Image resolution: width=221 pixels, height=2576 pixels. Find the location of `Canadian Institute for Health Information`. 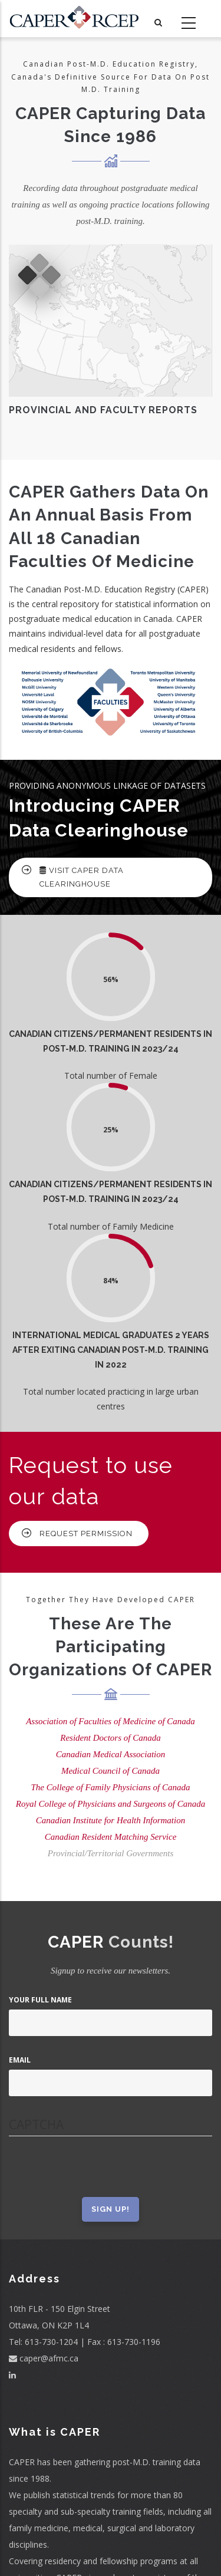

Canadian Institute for Health Information is located at coordinates (110, 1820).